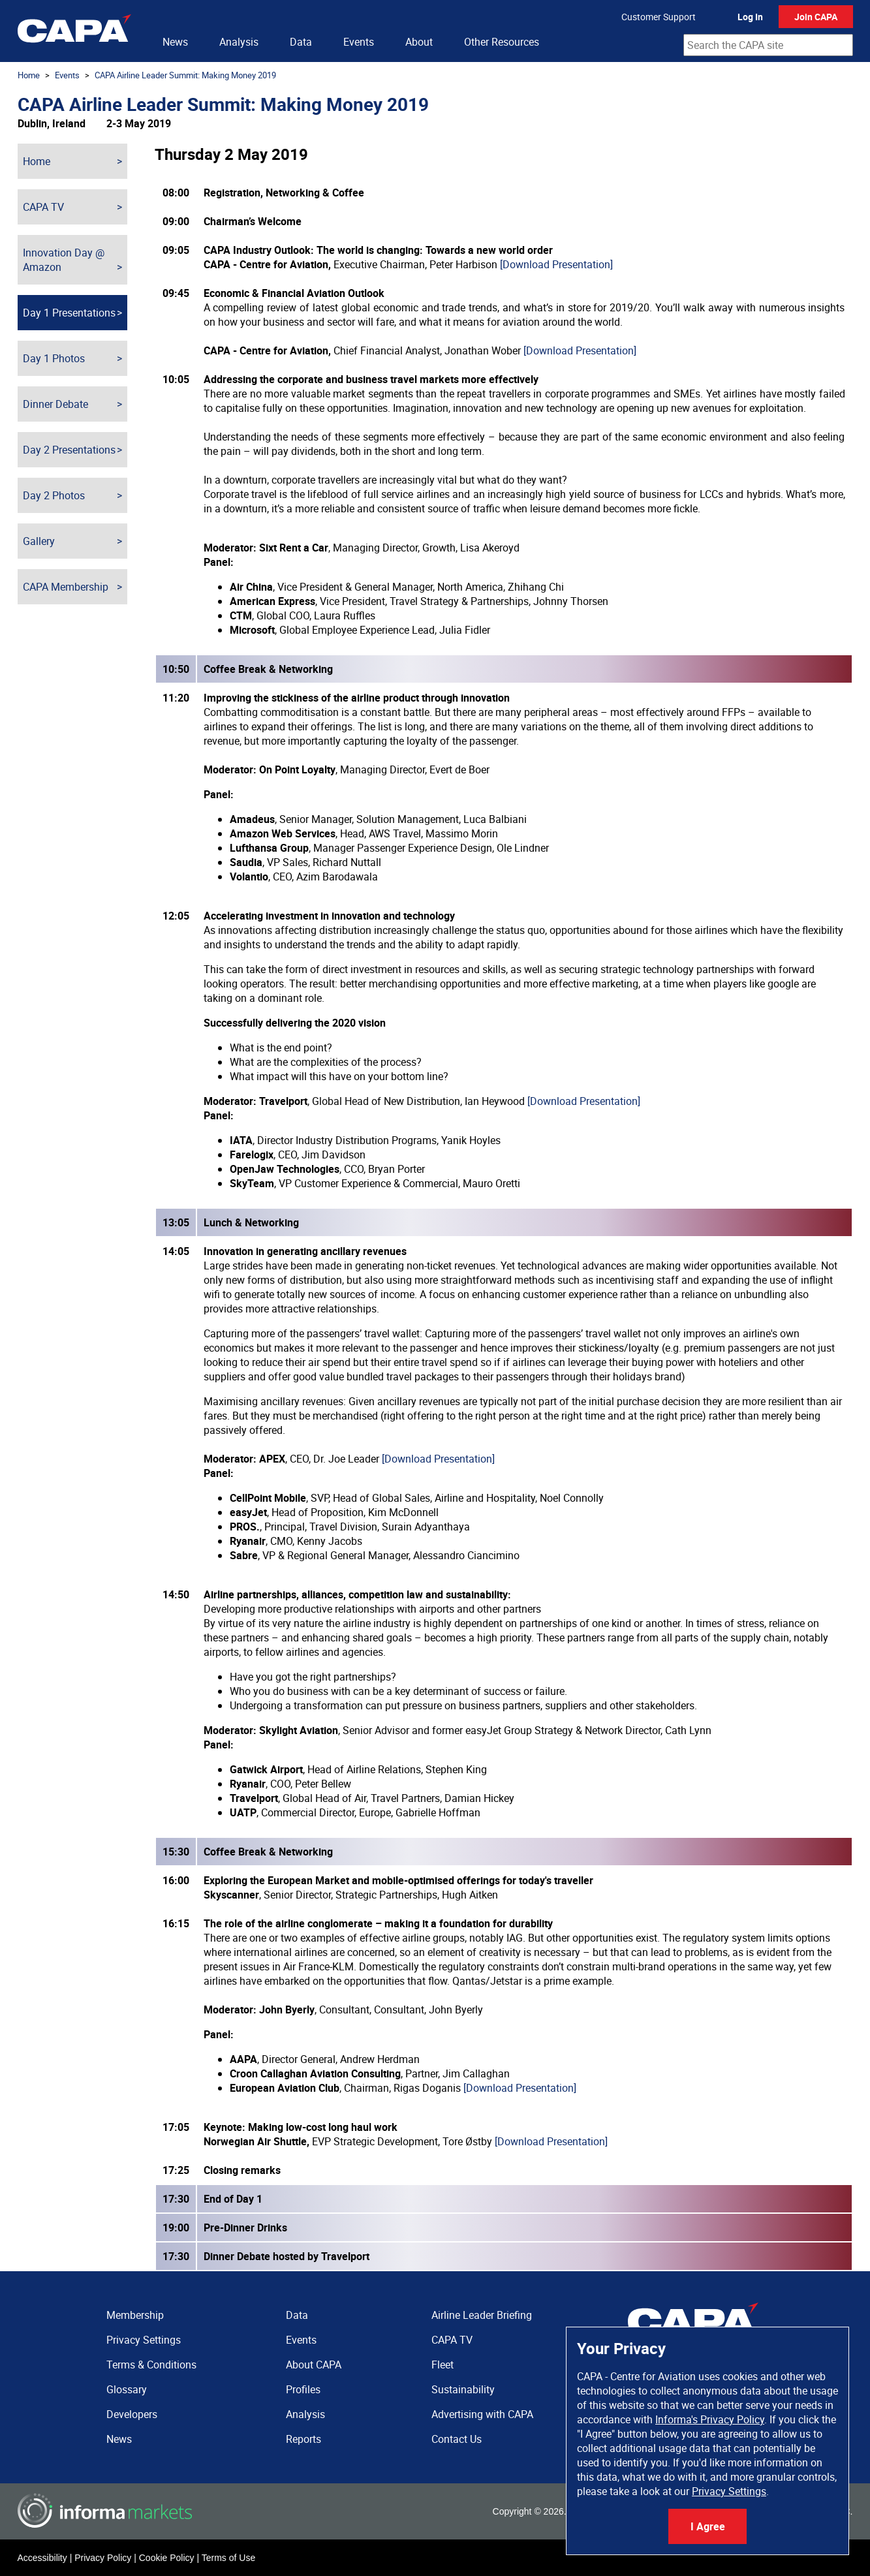 This screenshot has width=870, height=2576. I want to click on Dinner Debate, so click(55, 404).